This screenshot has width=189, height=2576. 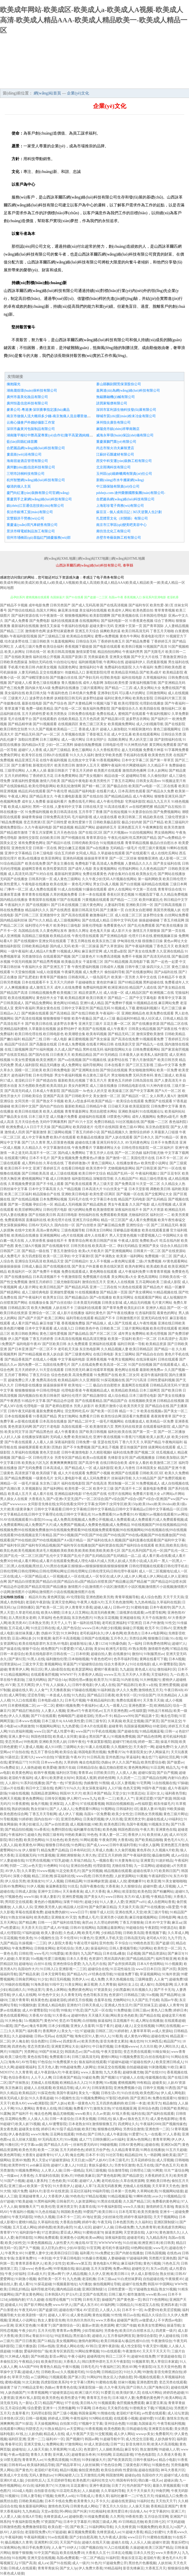 I want to click on 婷婷五月份视频, so click(x=80, y=2000).